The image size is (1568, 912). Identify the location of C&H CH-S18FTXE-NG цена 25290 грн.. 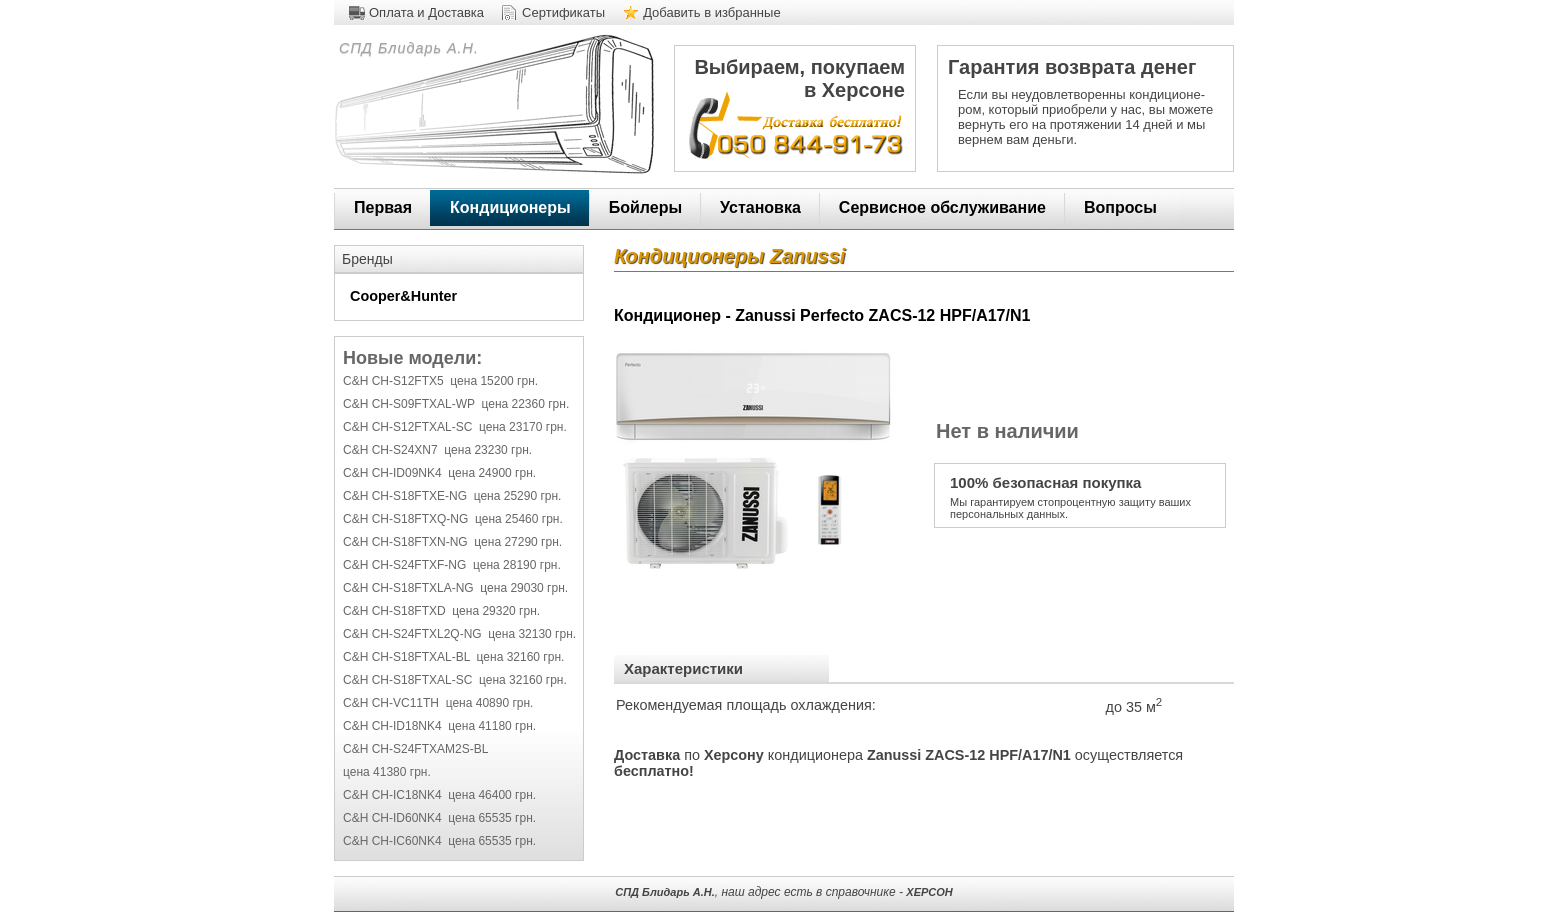
(452, 496).